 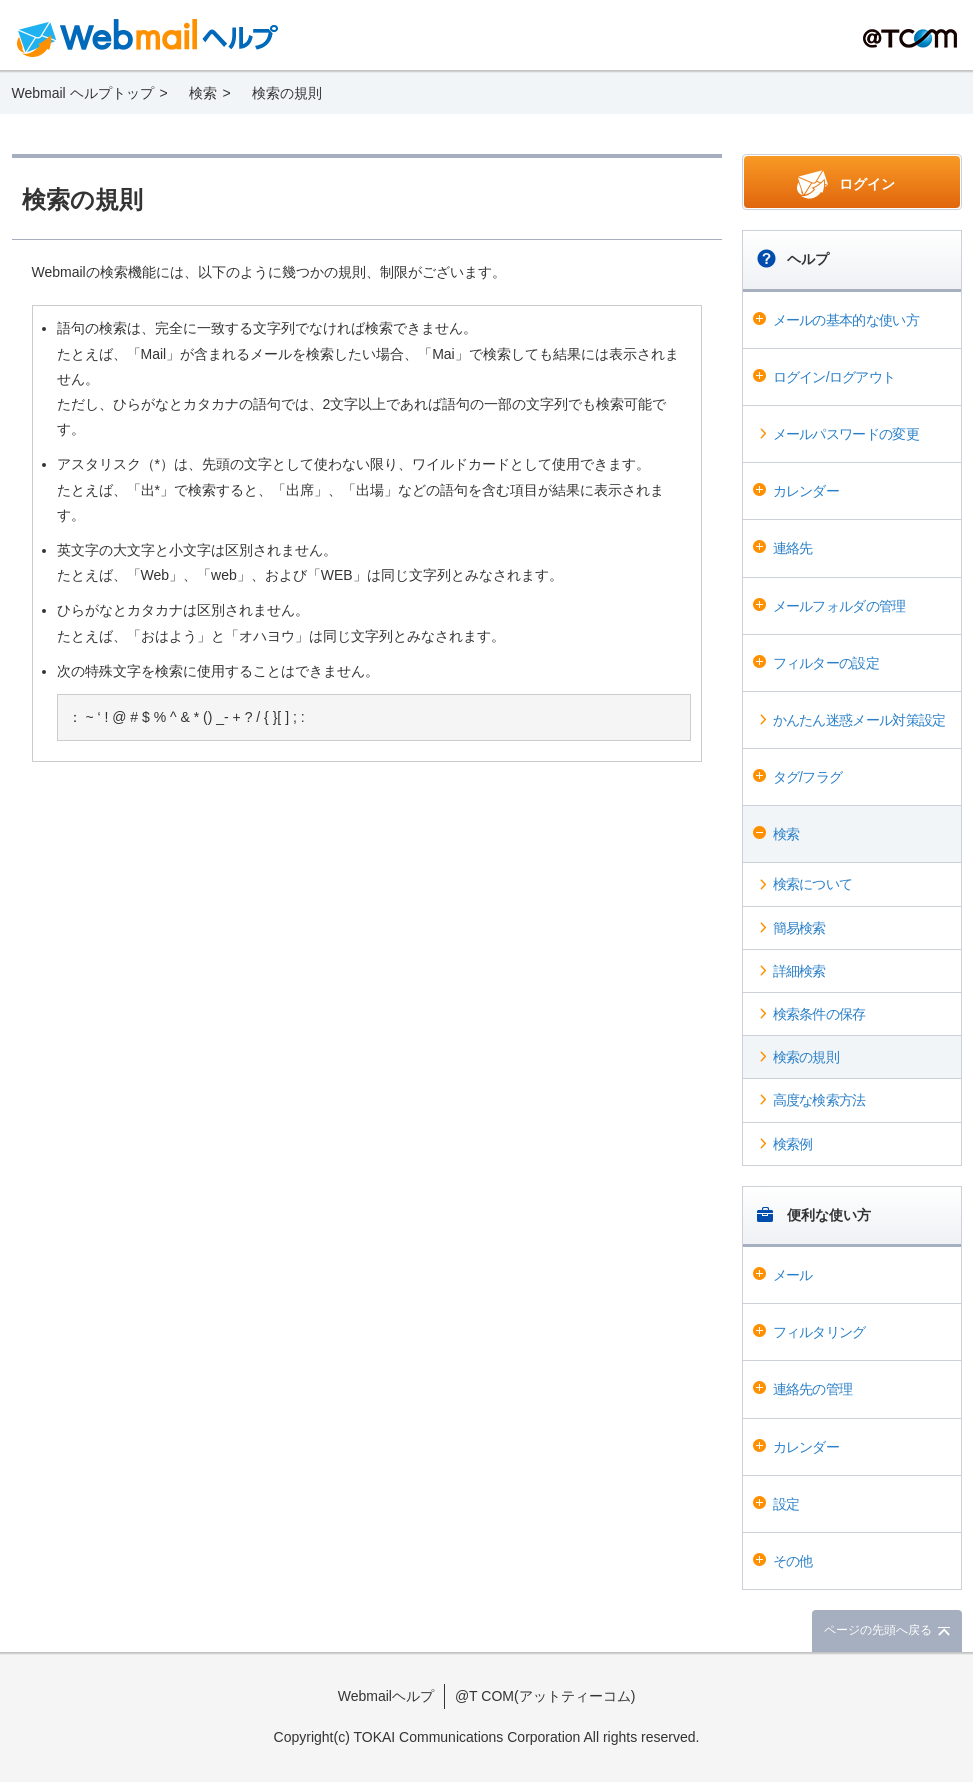 I want to click on 詳細検索, so click(x=799, y=971).